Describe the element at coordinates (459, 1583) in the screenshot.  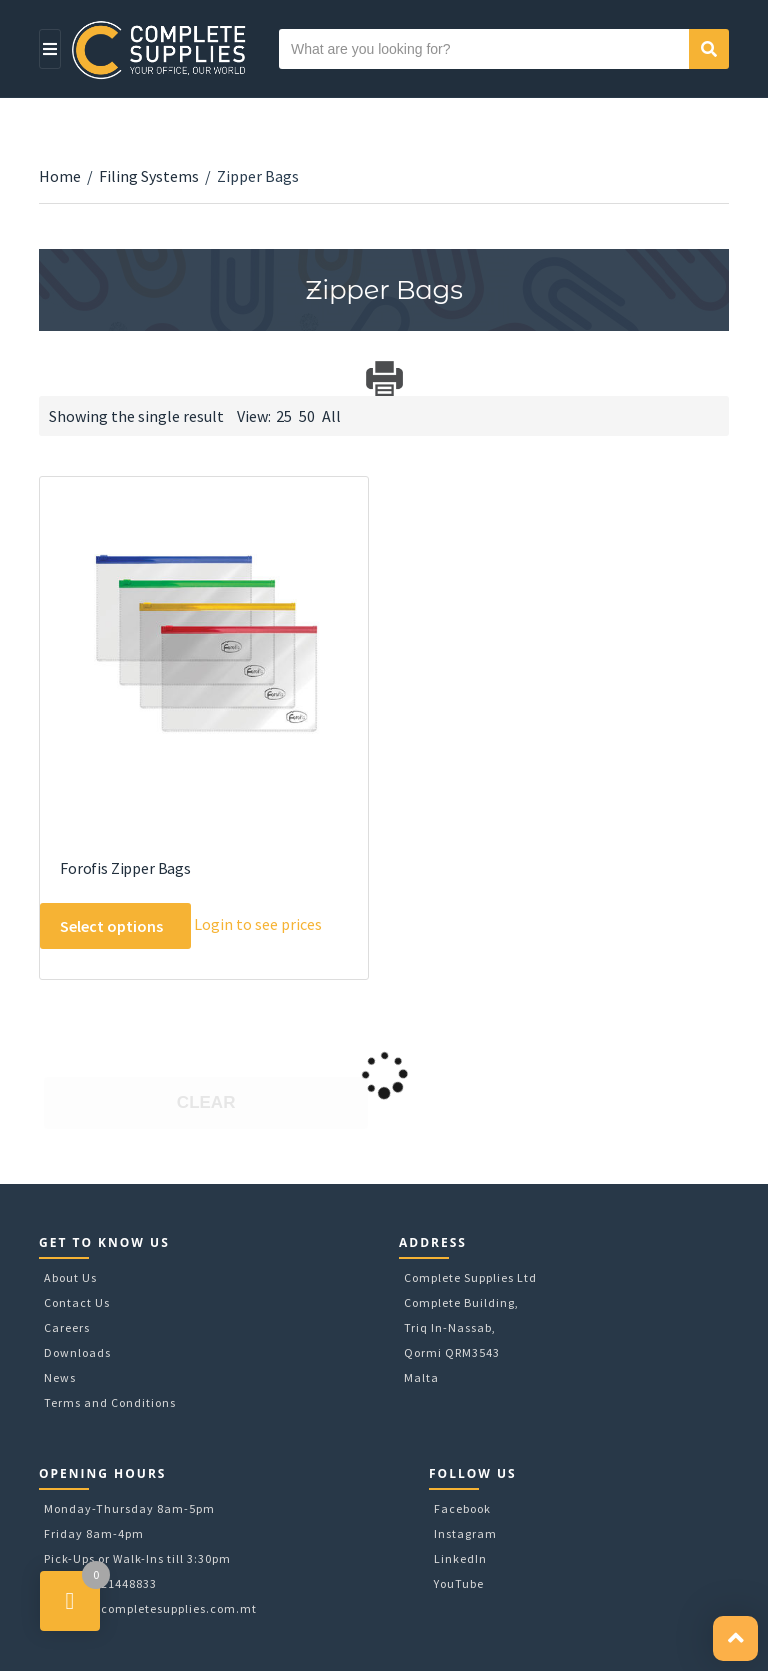
I see `YouTube` at that location.